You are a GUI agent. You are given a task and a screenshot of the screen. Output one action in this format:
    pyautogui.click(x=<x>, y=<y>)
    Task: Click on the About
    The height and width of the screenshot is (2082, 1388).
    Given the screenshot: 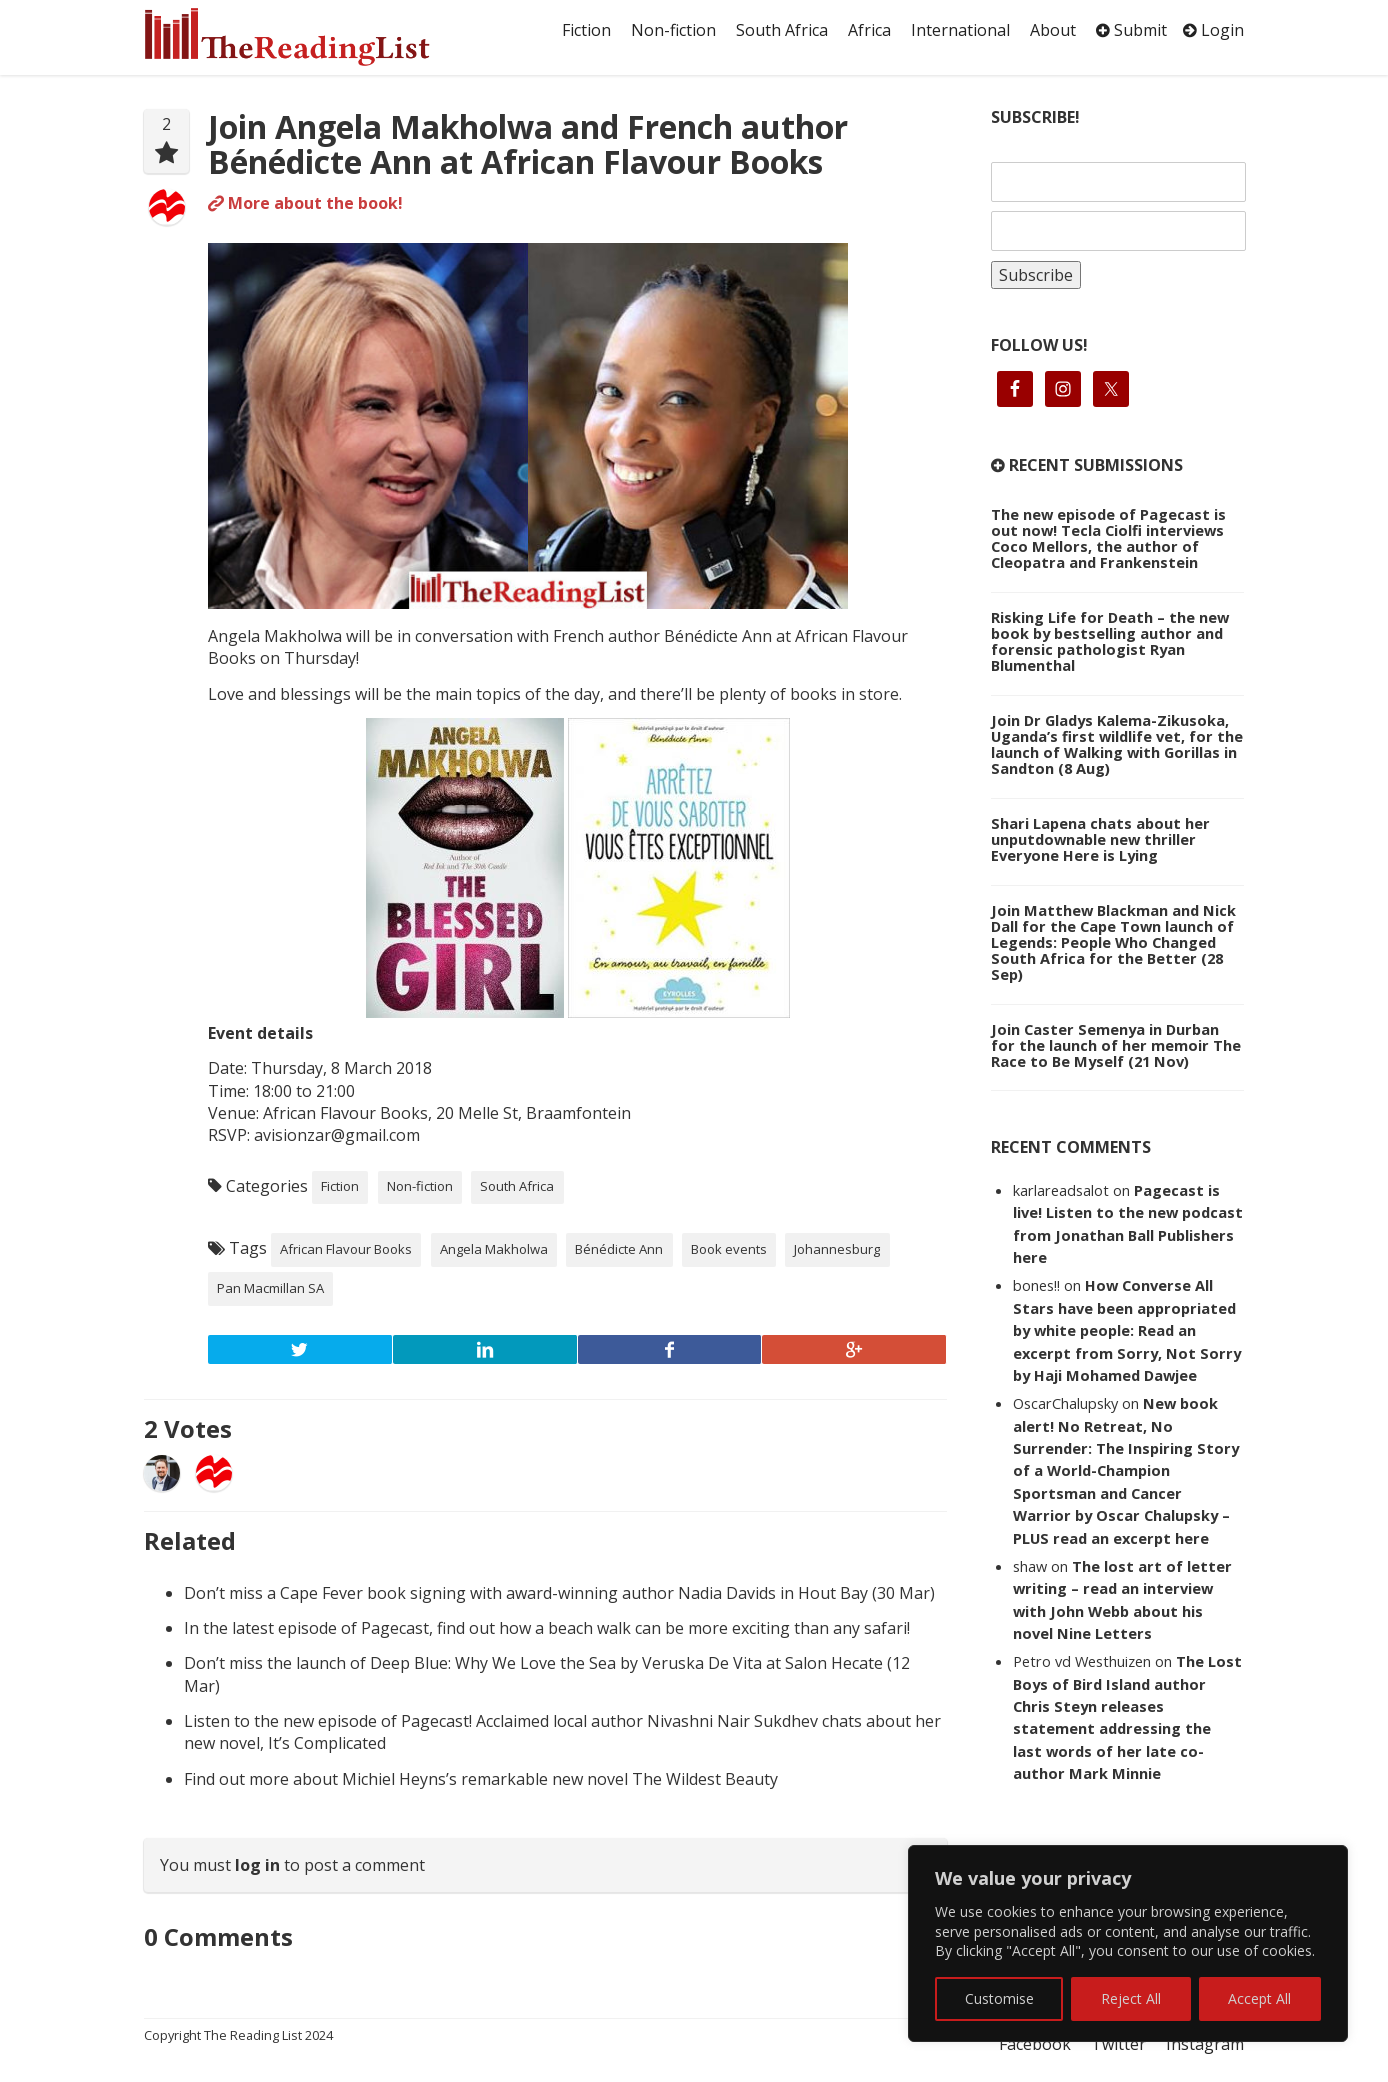 What is the action you would take?
    pyautogui.click(x=1053, y=30)
    